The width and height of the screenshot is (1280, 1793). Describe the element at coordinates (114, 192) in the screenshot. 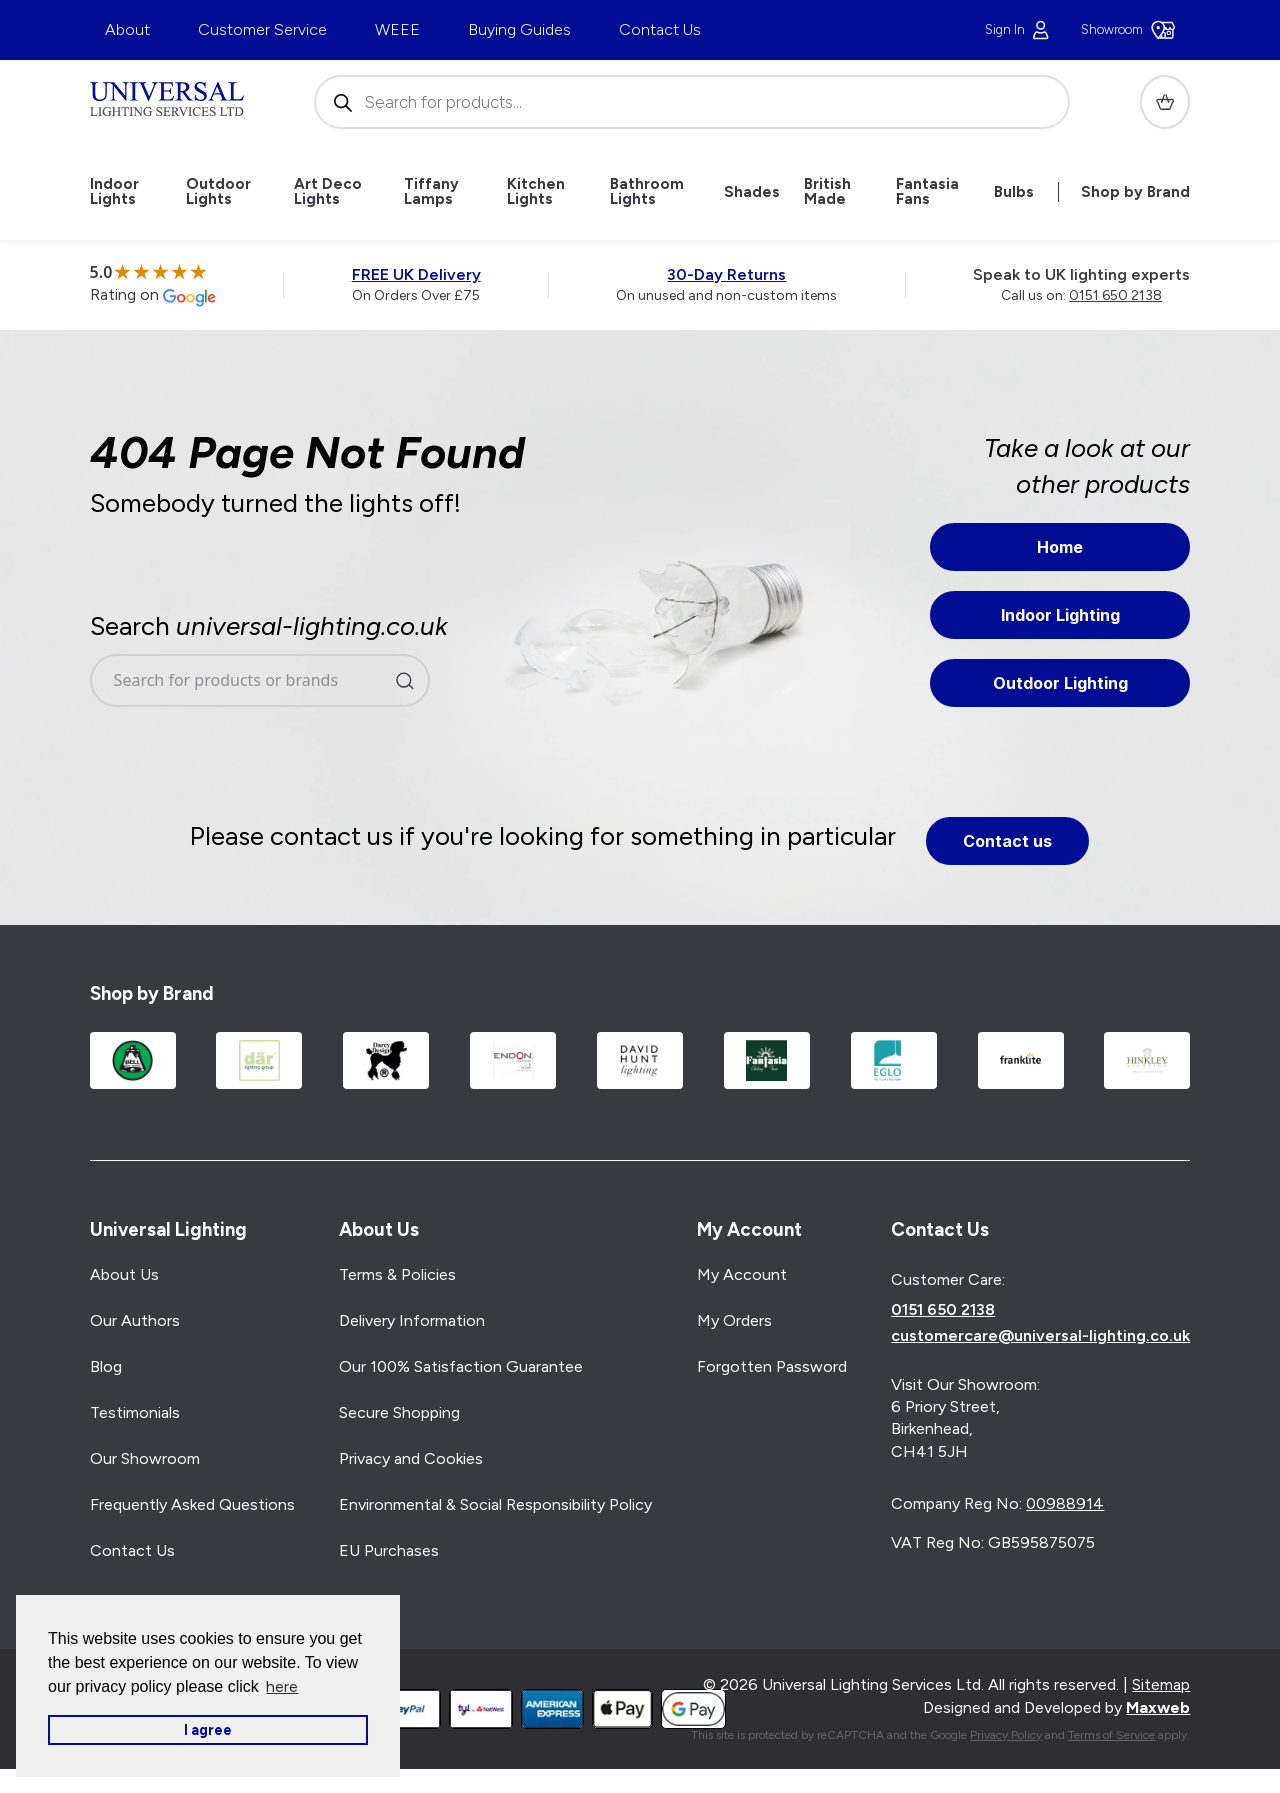

I see `Indoor Lights` at that location.